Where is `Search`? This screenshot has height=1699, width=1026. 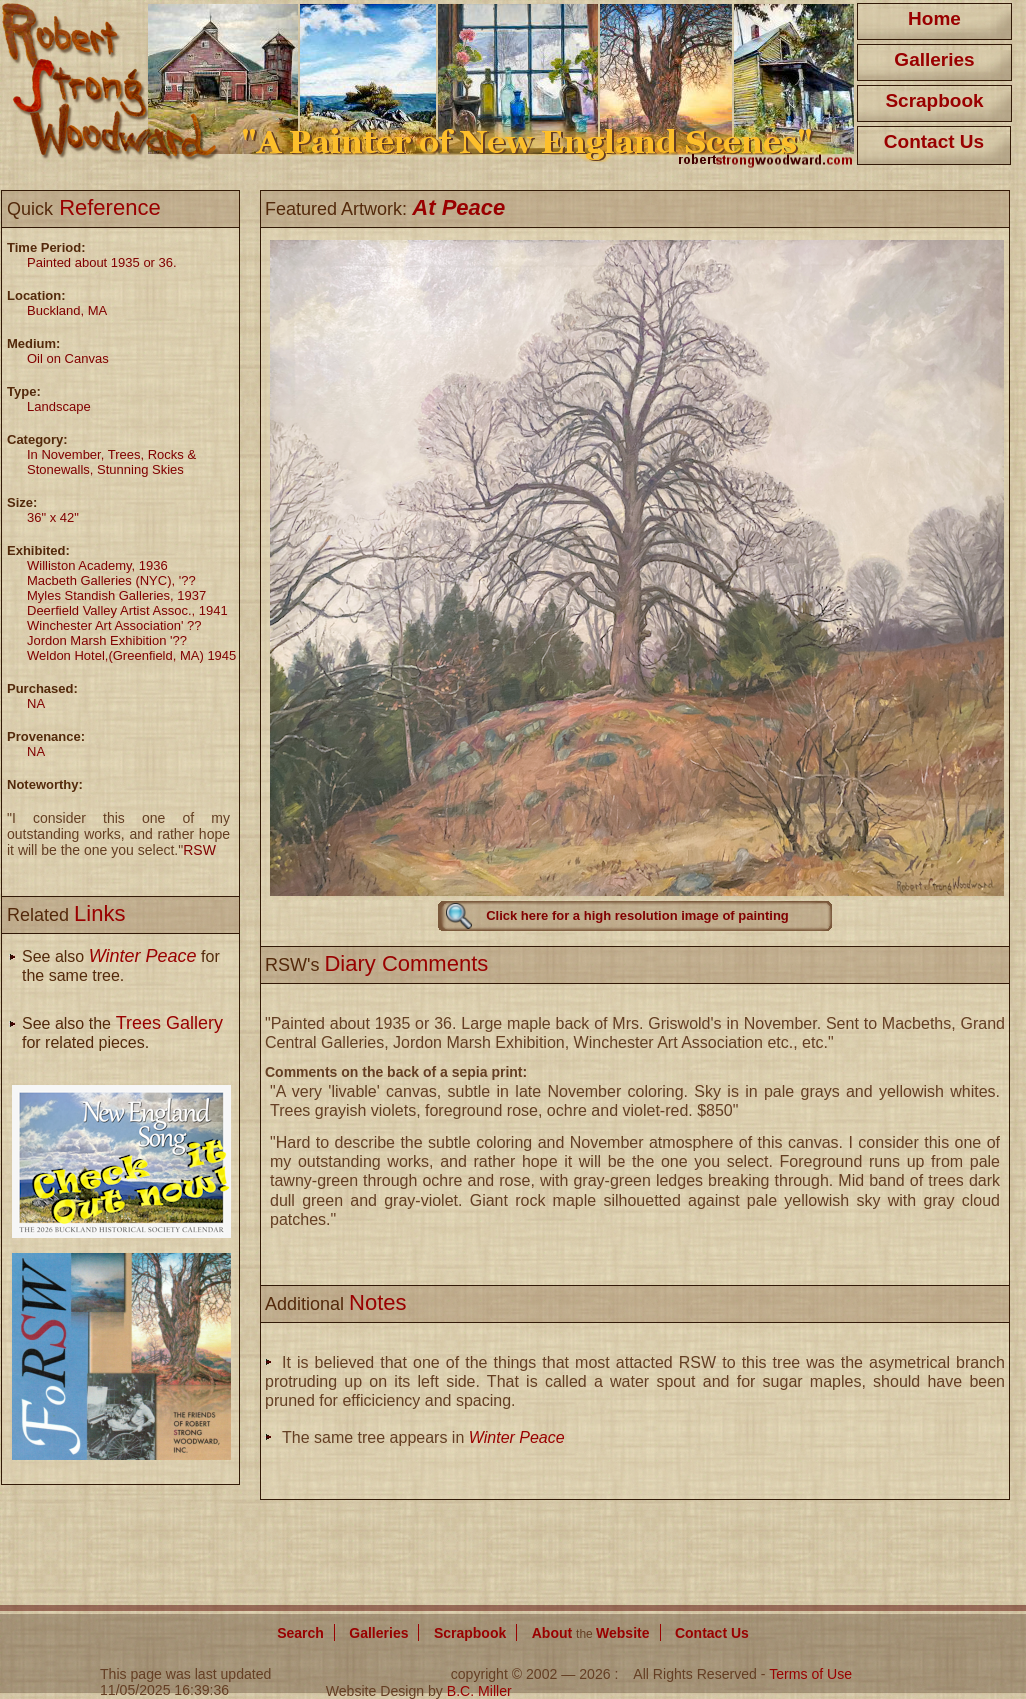 Search is located at coordinates (300, 1633).